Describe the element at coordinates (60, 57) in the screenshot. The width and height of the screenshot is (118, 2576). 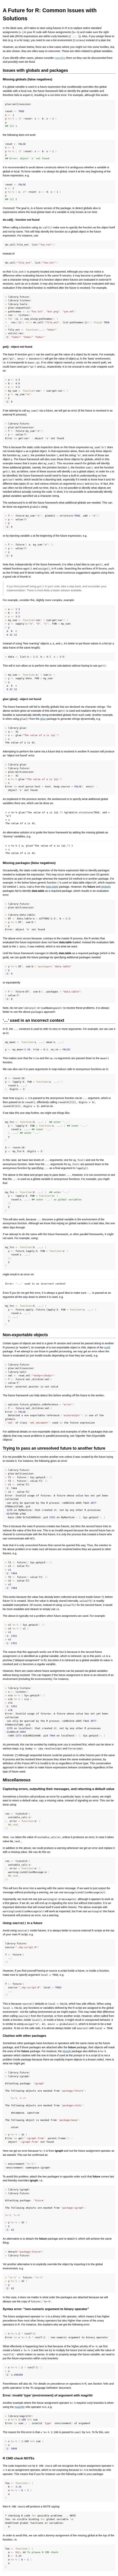
I see `reporting` at that location.